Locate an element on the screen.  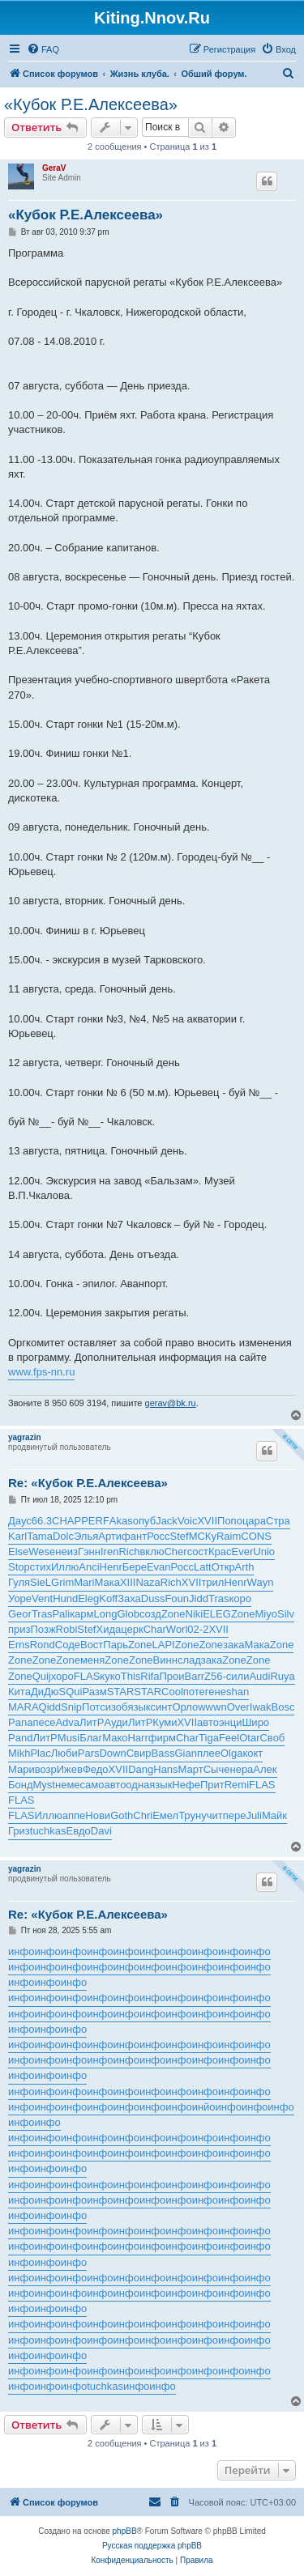
Кита is located at coordinates (19, 1691).